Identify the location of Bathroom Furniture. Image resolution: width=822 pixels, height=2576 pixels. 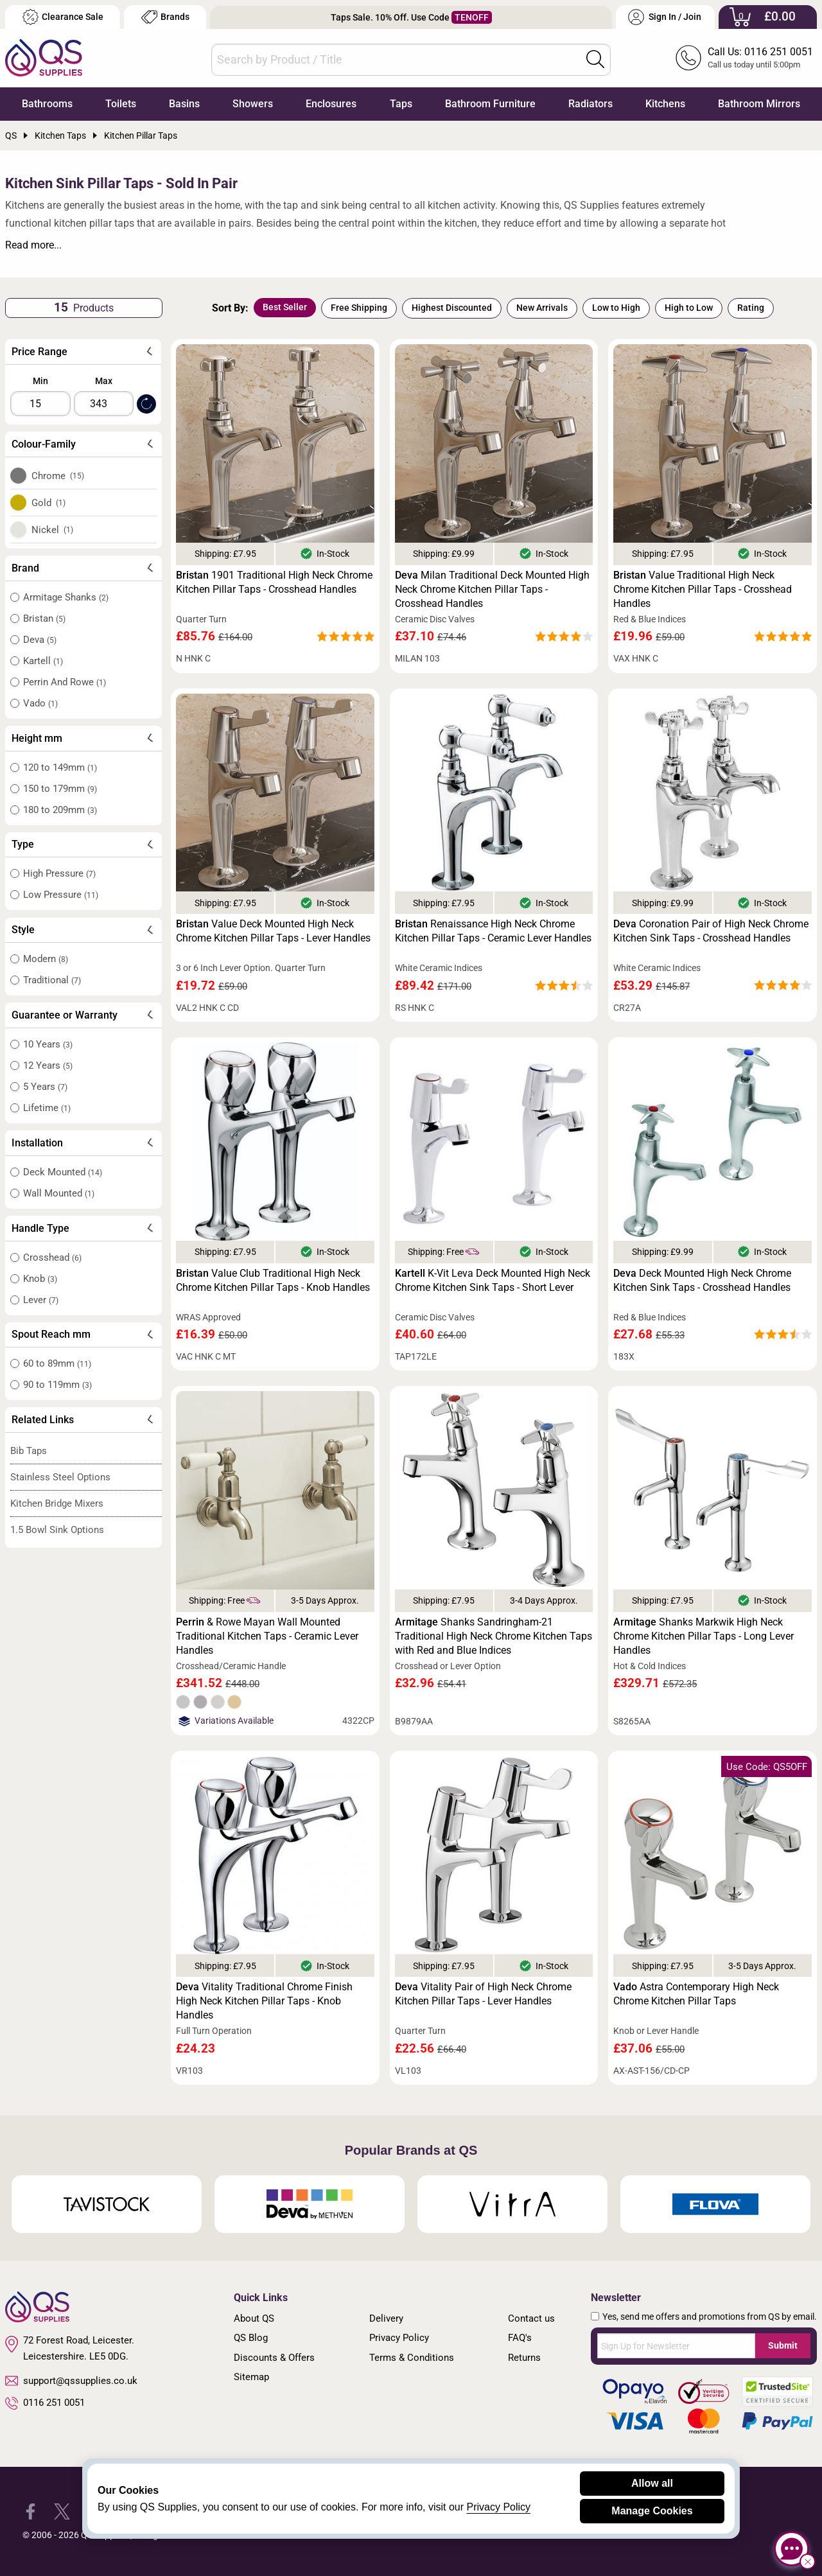
(490, 104).